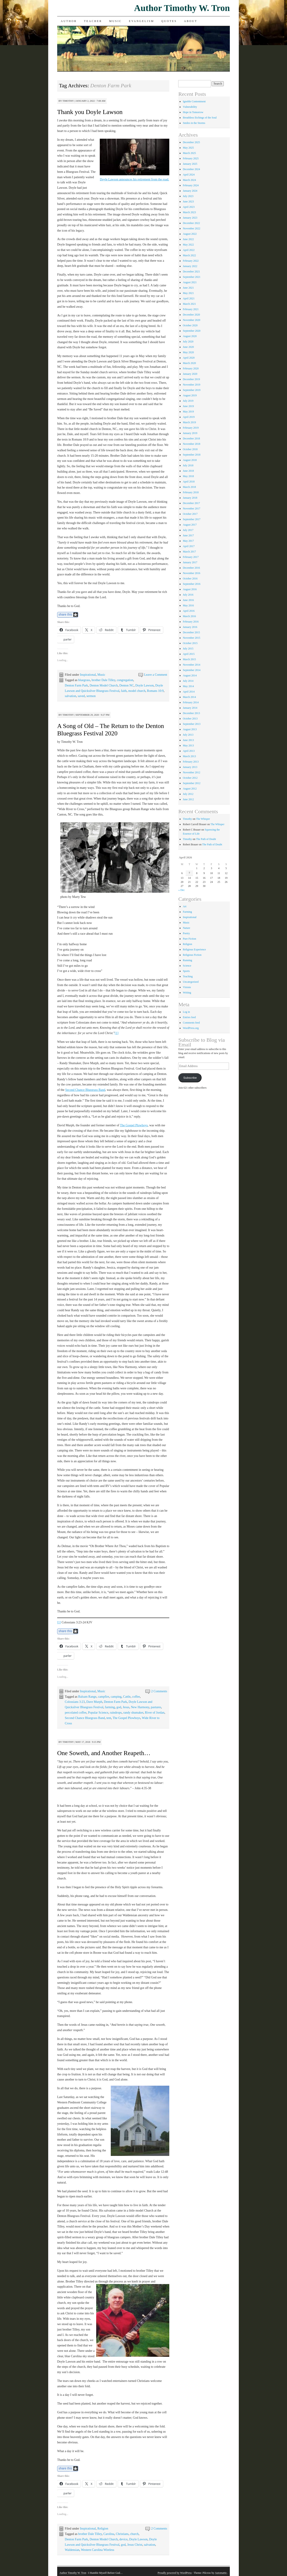 The height and width of the screenshot is (2576, 287). Describe the element at coordinates (87, 1696) in the screenshot. I see `Balsam Range` at that location.